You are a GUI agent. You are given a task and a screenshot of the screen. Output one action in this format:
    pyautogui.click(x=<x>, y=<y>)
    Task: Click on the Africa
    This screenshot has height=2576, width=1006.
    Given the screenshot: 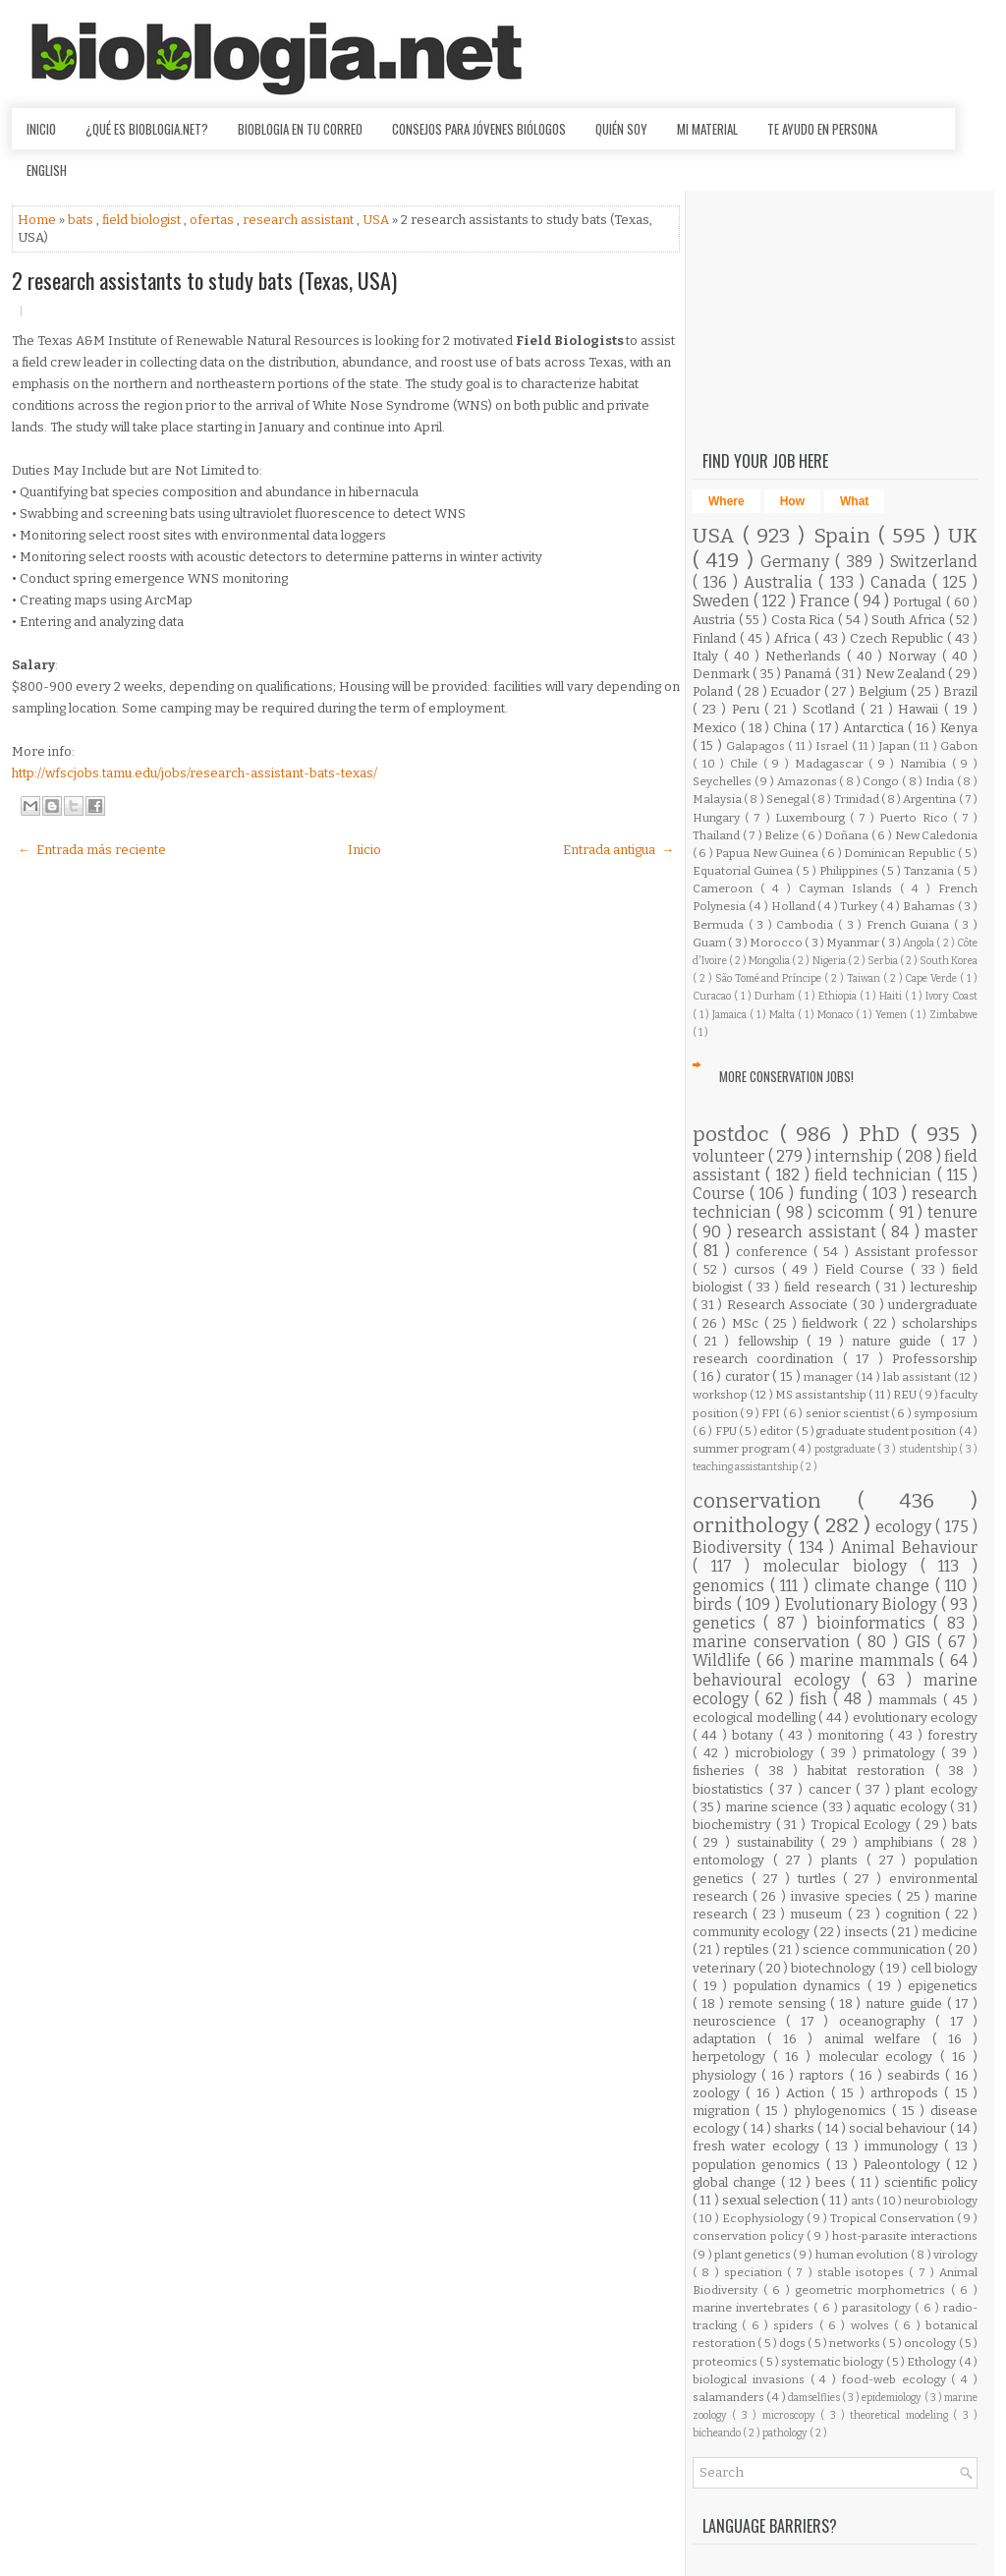 What is the action you would take?
    pyautogui.click(x=794, y=638)
    